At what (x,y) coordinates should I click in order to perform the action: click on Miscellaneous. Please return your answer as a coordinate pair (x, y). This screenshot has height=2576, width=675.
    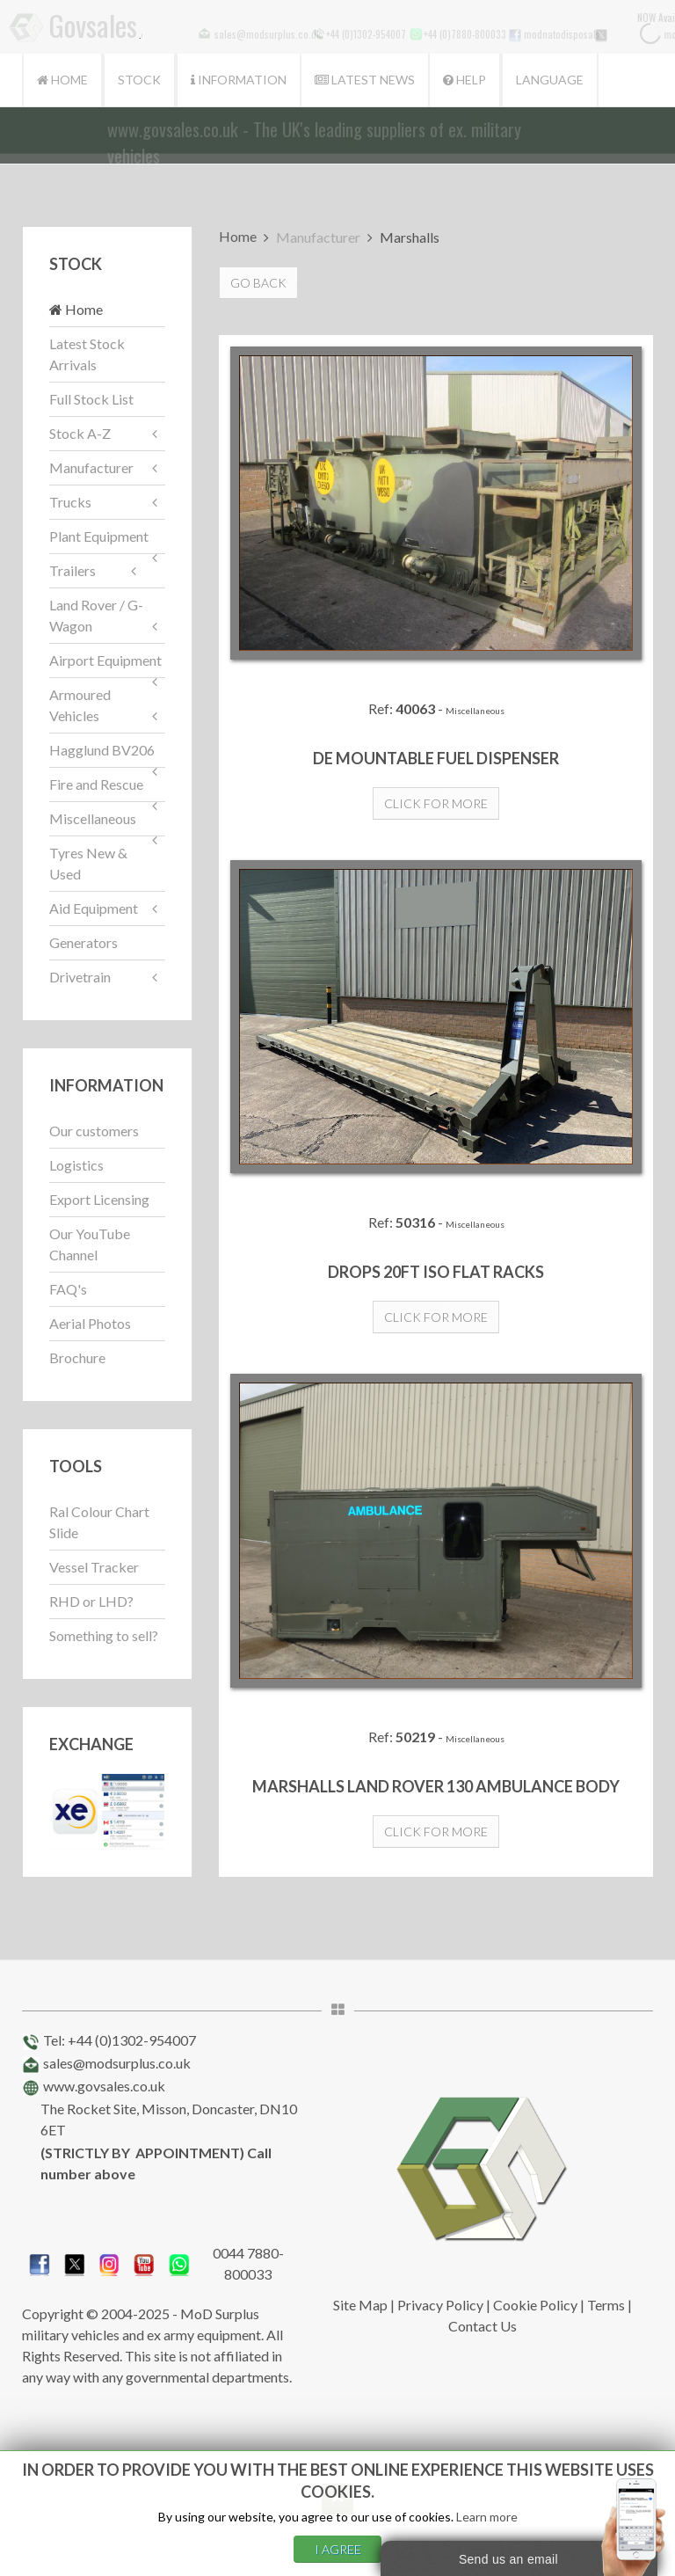
    Looking at the image, I should click on (92, 818).